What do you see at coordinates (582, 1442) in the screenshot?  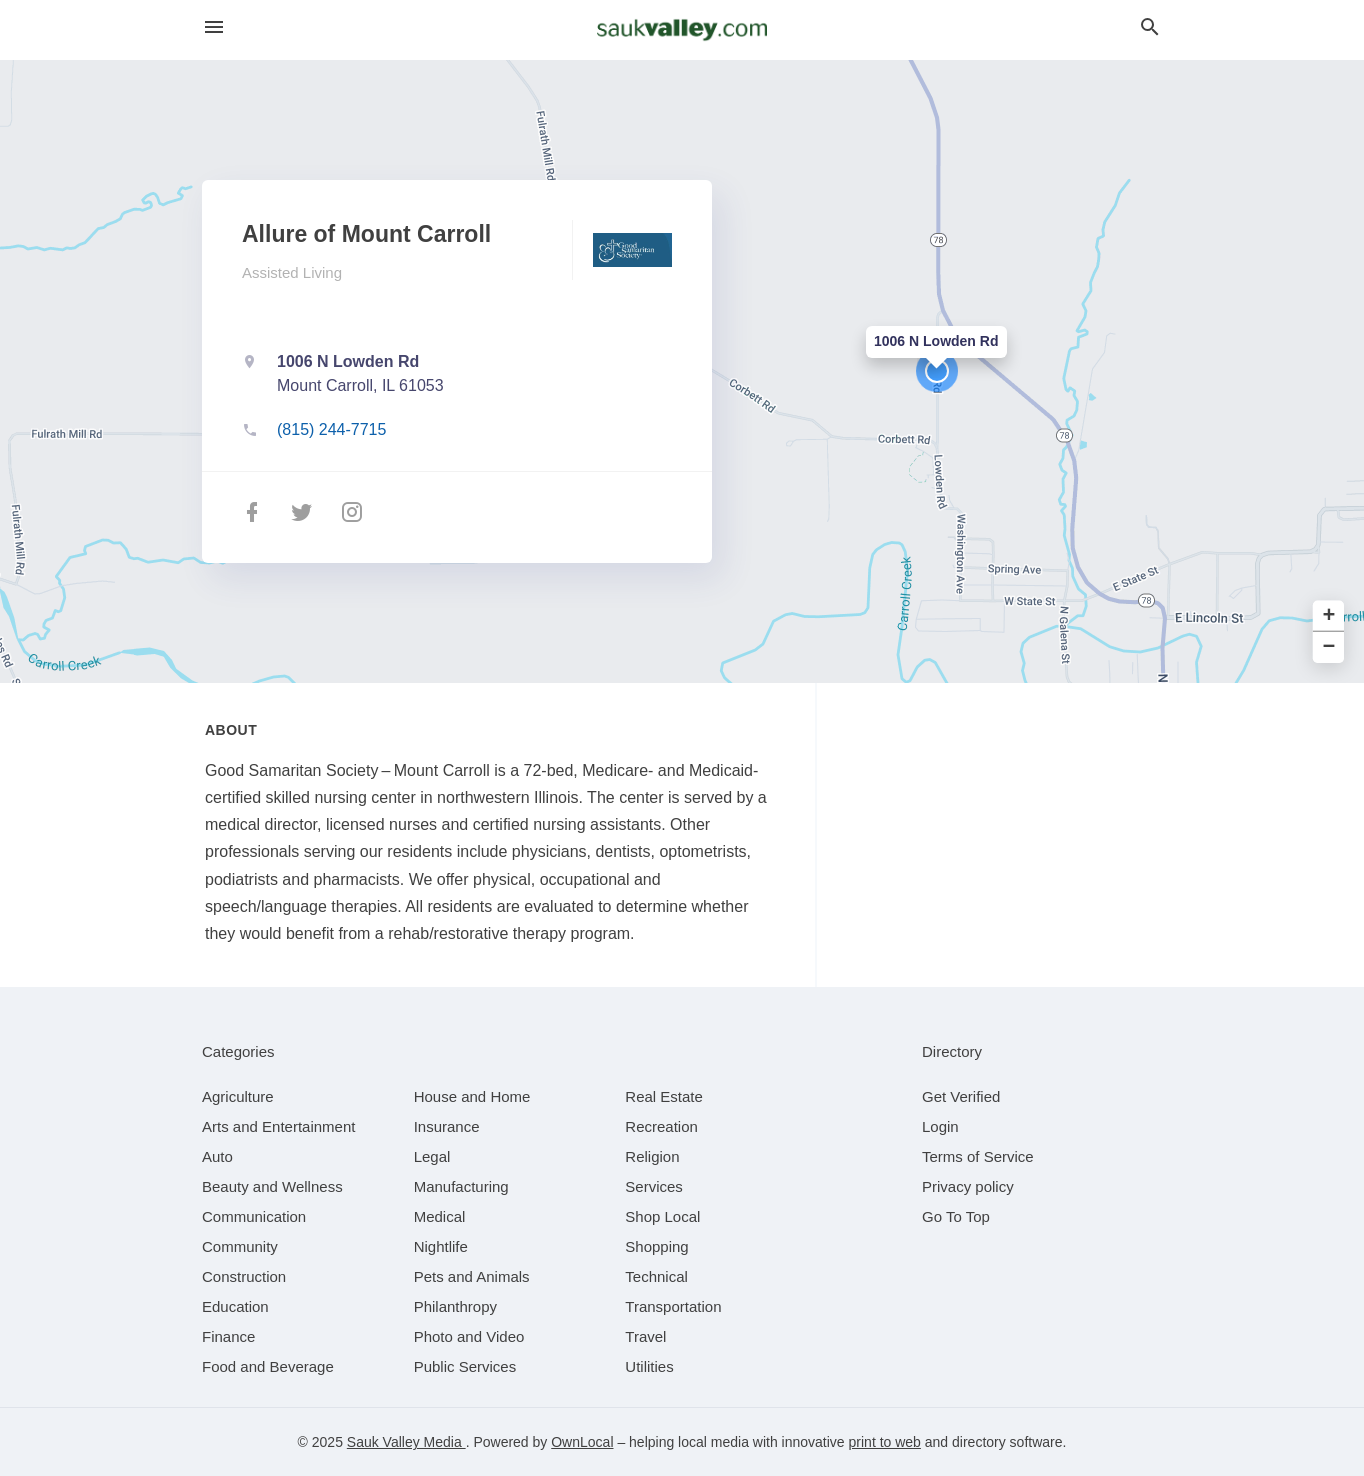 I see `OwnLocal` at bounding box center [582, 1442].